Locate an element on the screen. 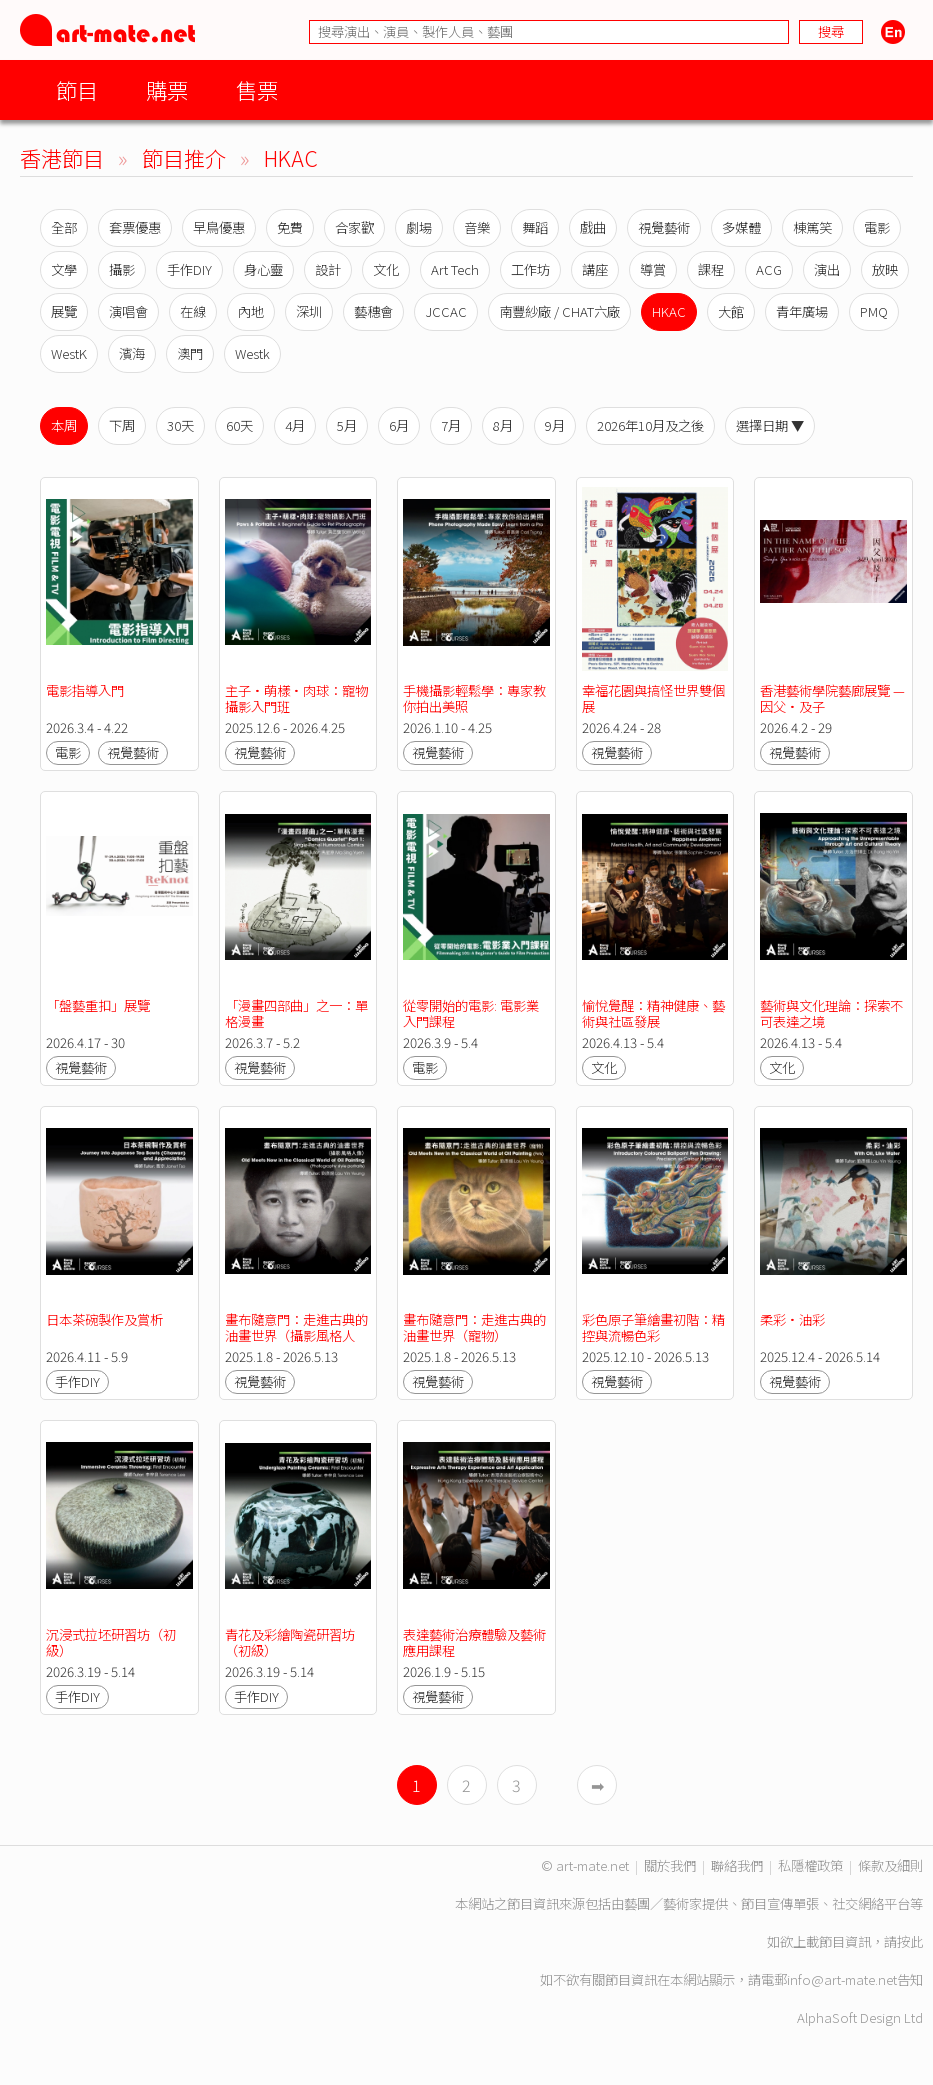  60天 is located at coordinates (239, 425).